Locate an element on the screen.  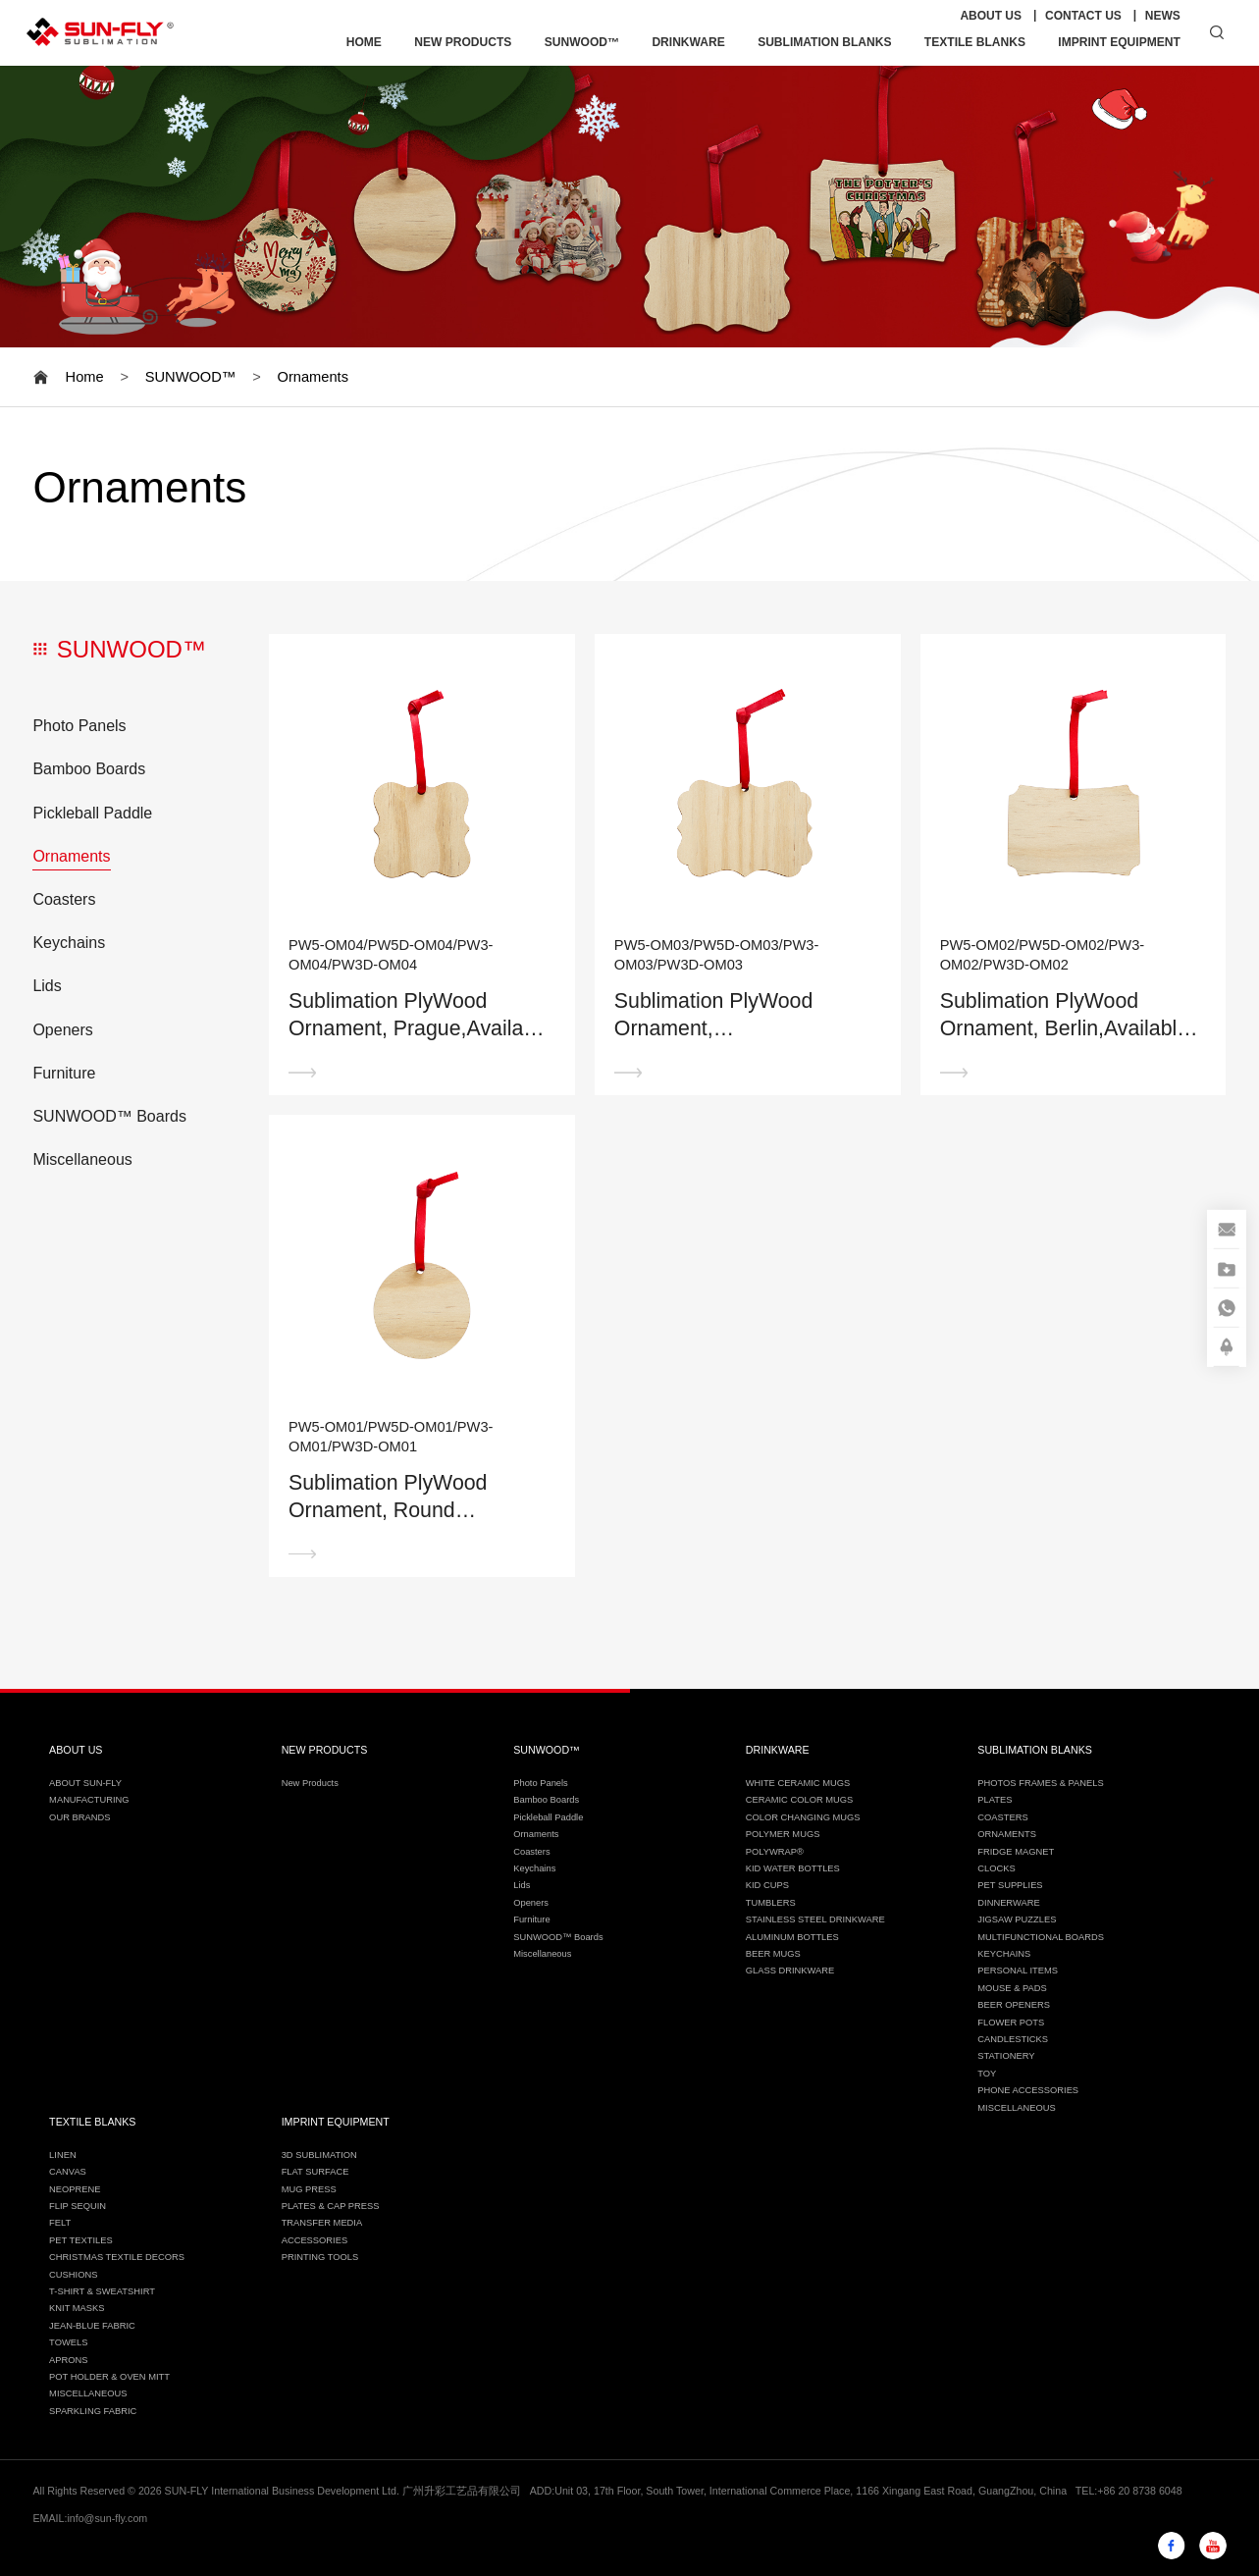
FLIP SEQUIN is located at coordinates (77, 2206).